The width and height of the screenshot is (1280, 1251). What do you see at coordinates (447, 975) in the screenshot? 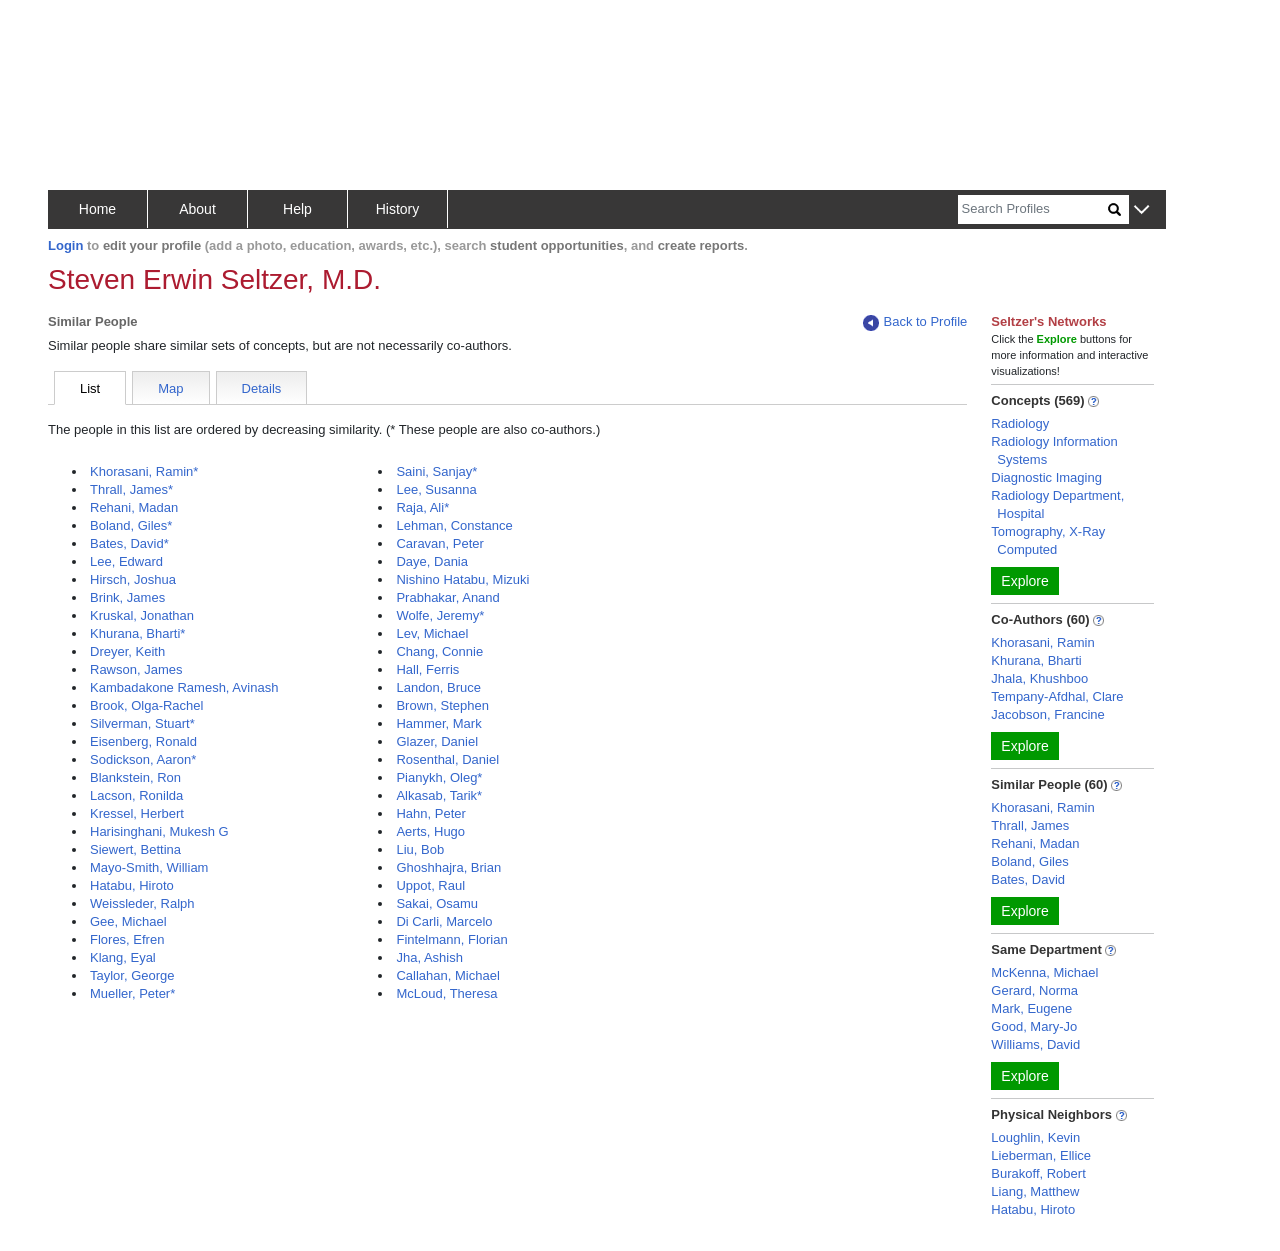
I see `Callahan, Michael` at bounding box center [447, 975].